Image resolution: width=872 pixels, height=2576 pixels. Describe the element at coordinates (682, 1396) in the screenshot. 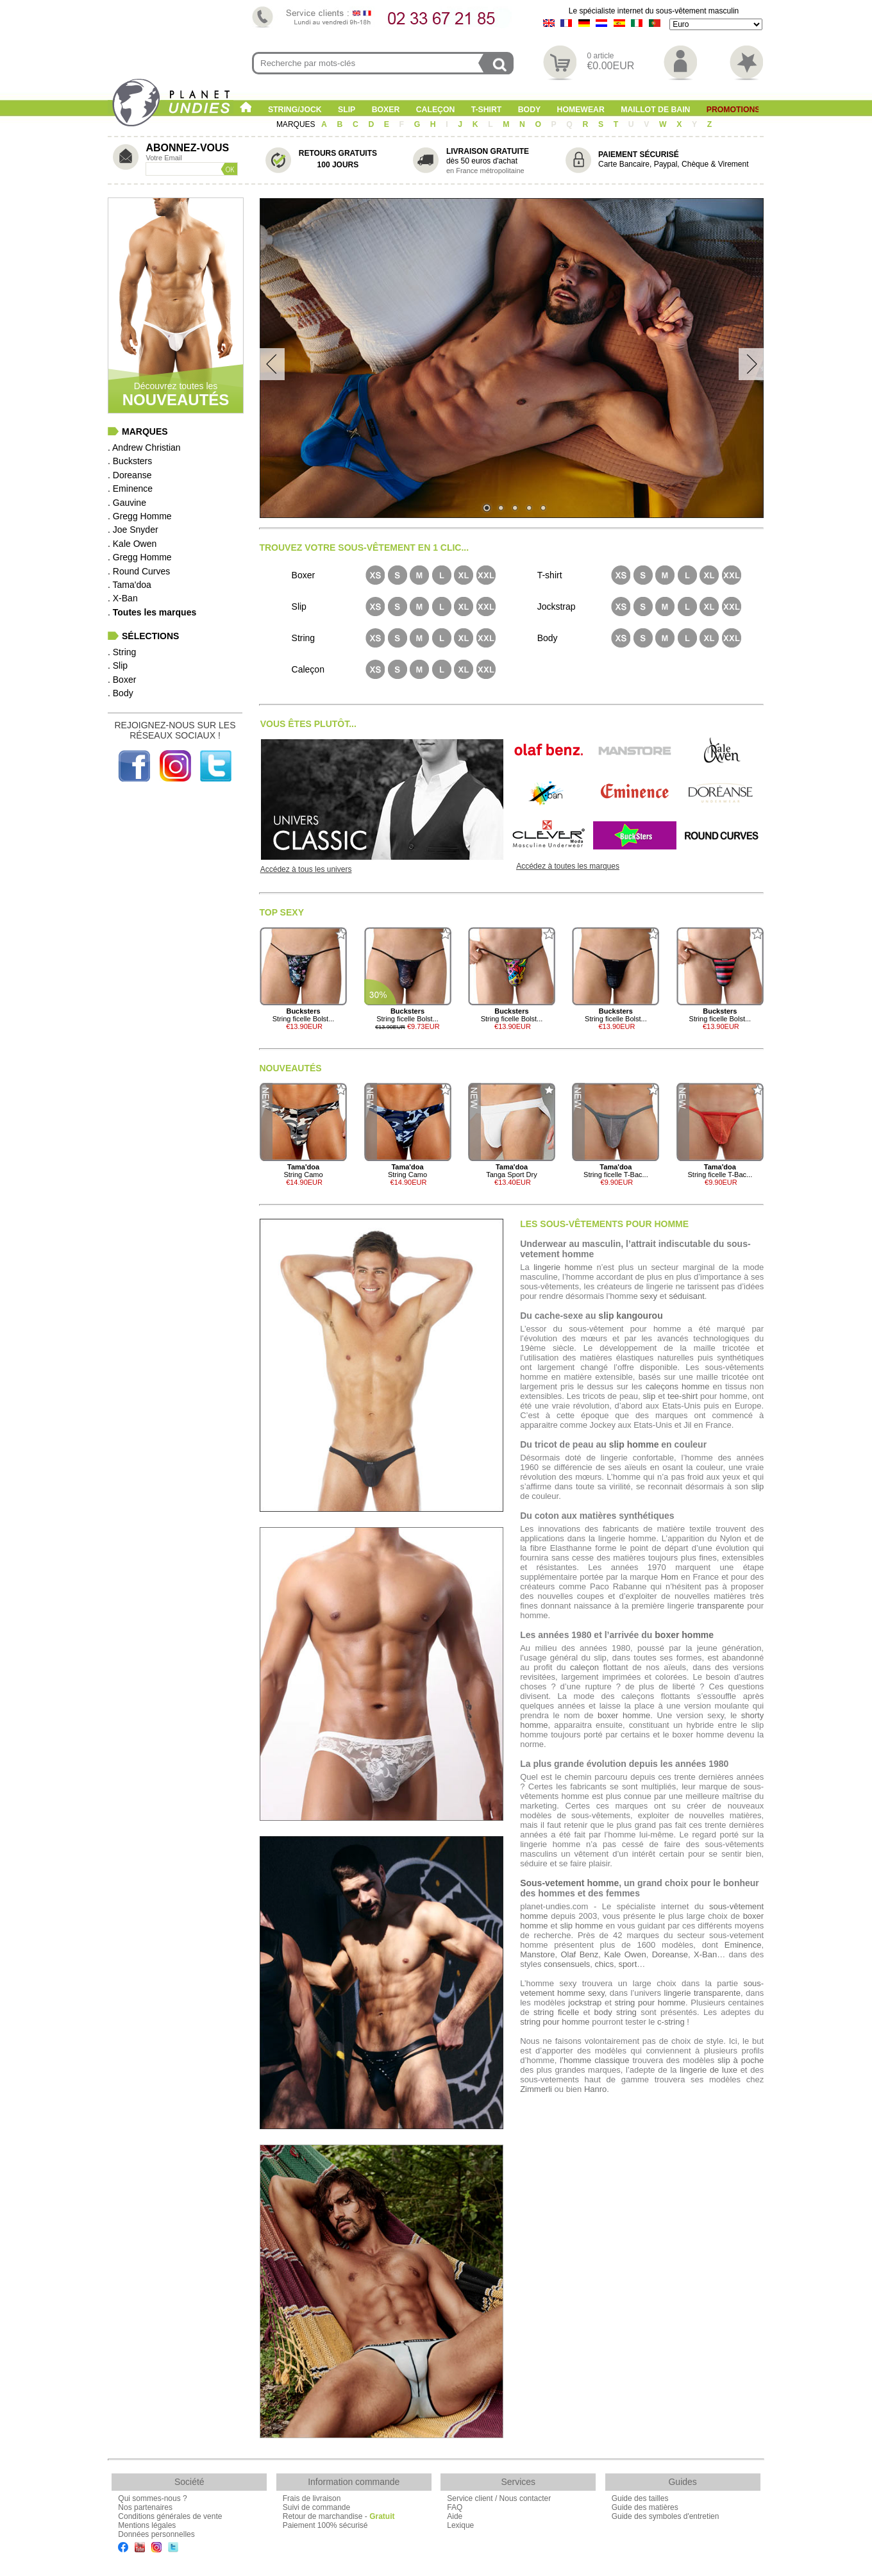

I see `tee-shirt` at that location.